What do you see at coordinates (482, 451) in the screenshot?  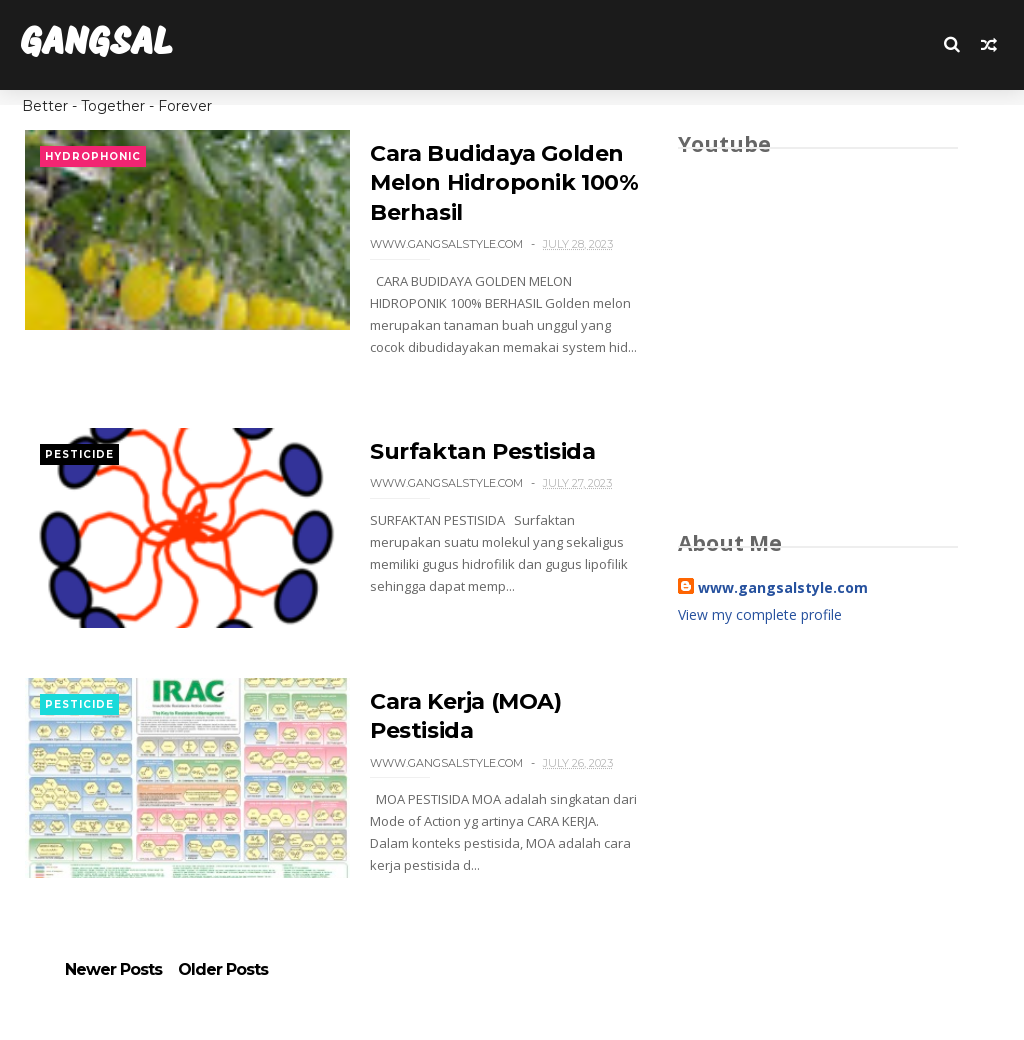 I see `Surfaktan Pestisida` at bounding box center [482, 451].